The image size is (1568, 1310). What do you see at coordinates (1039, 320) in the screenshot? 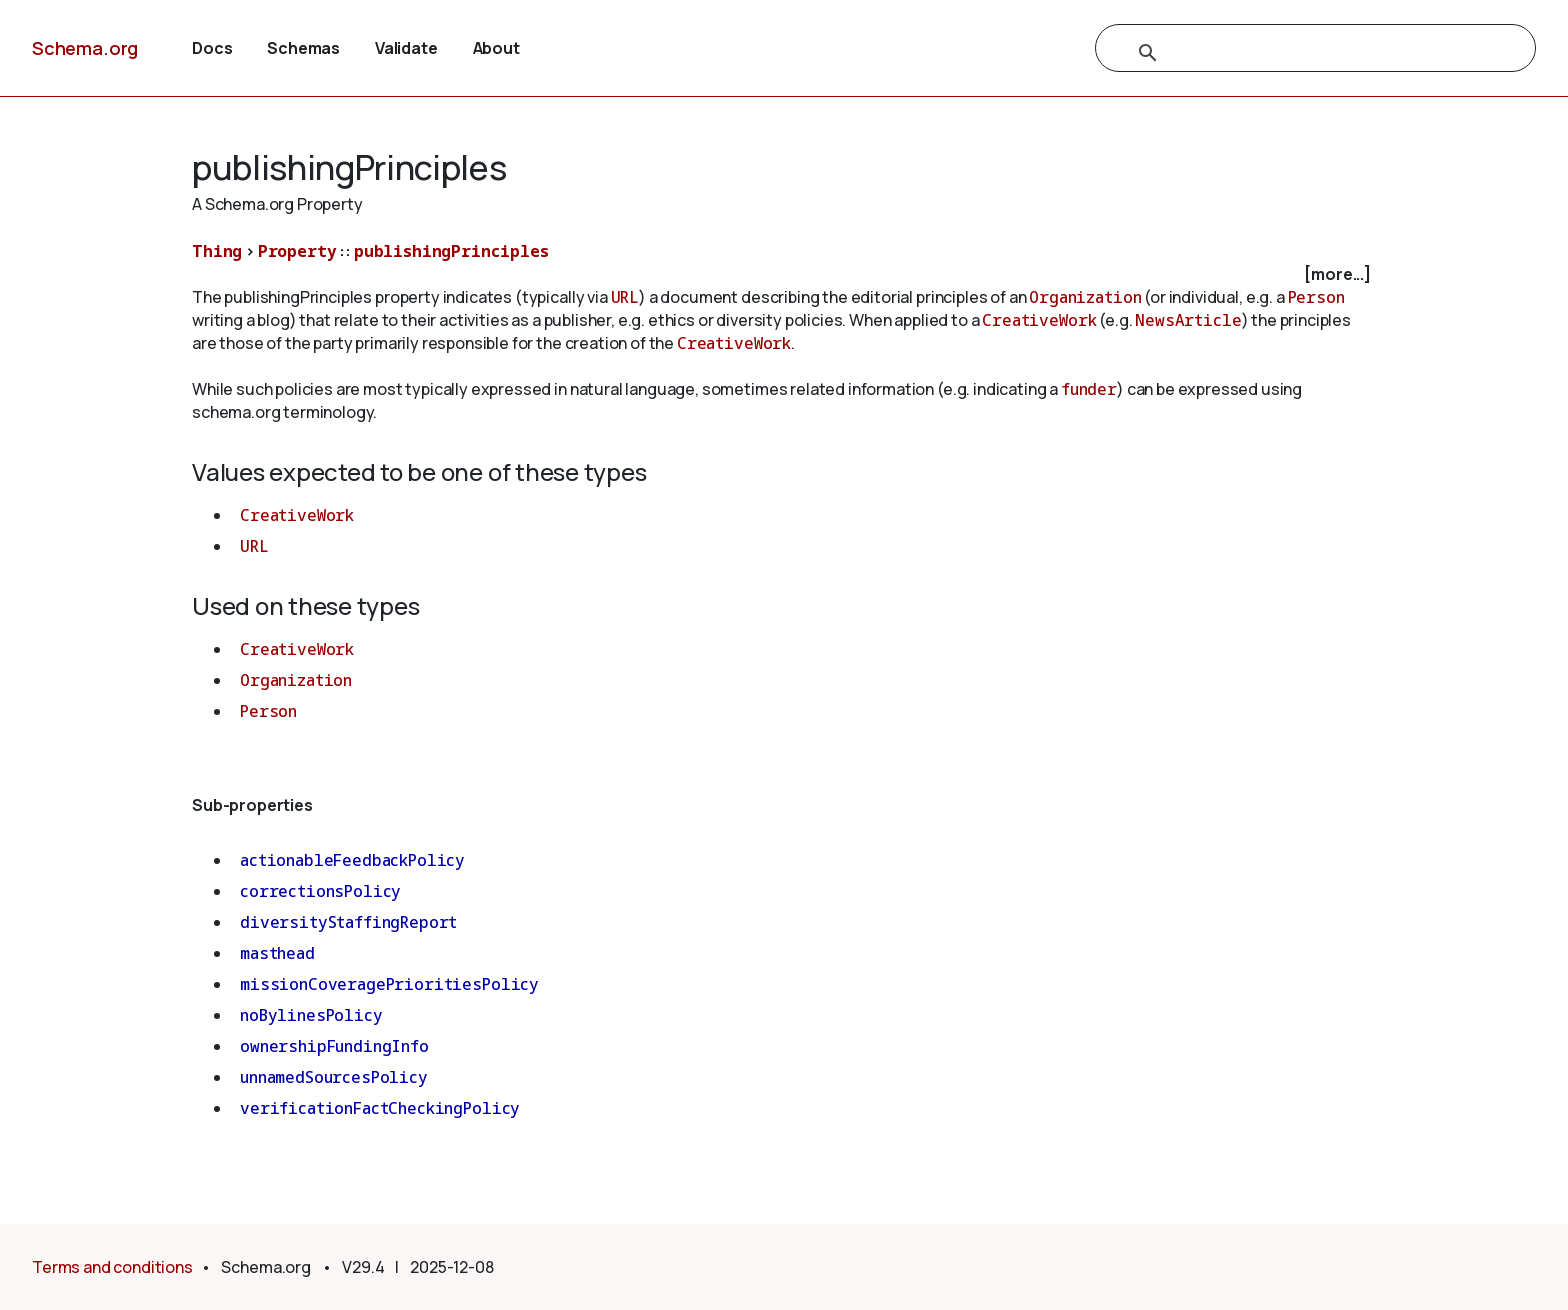
I see `CreativeWork` at bounding box center [1039, 320].